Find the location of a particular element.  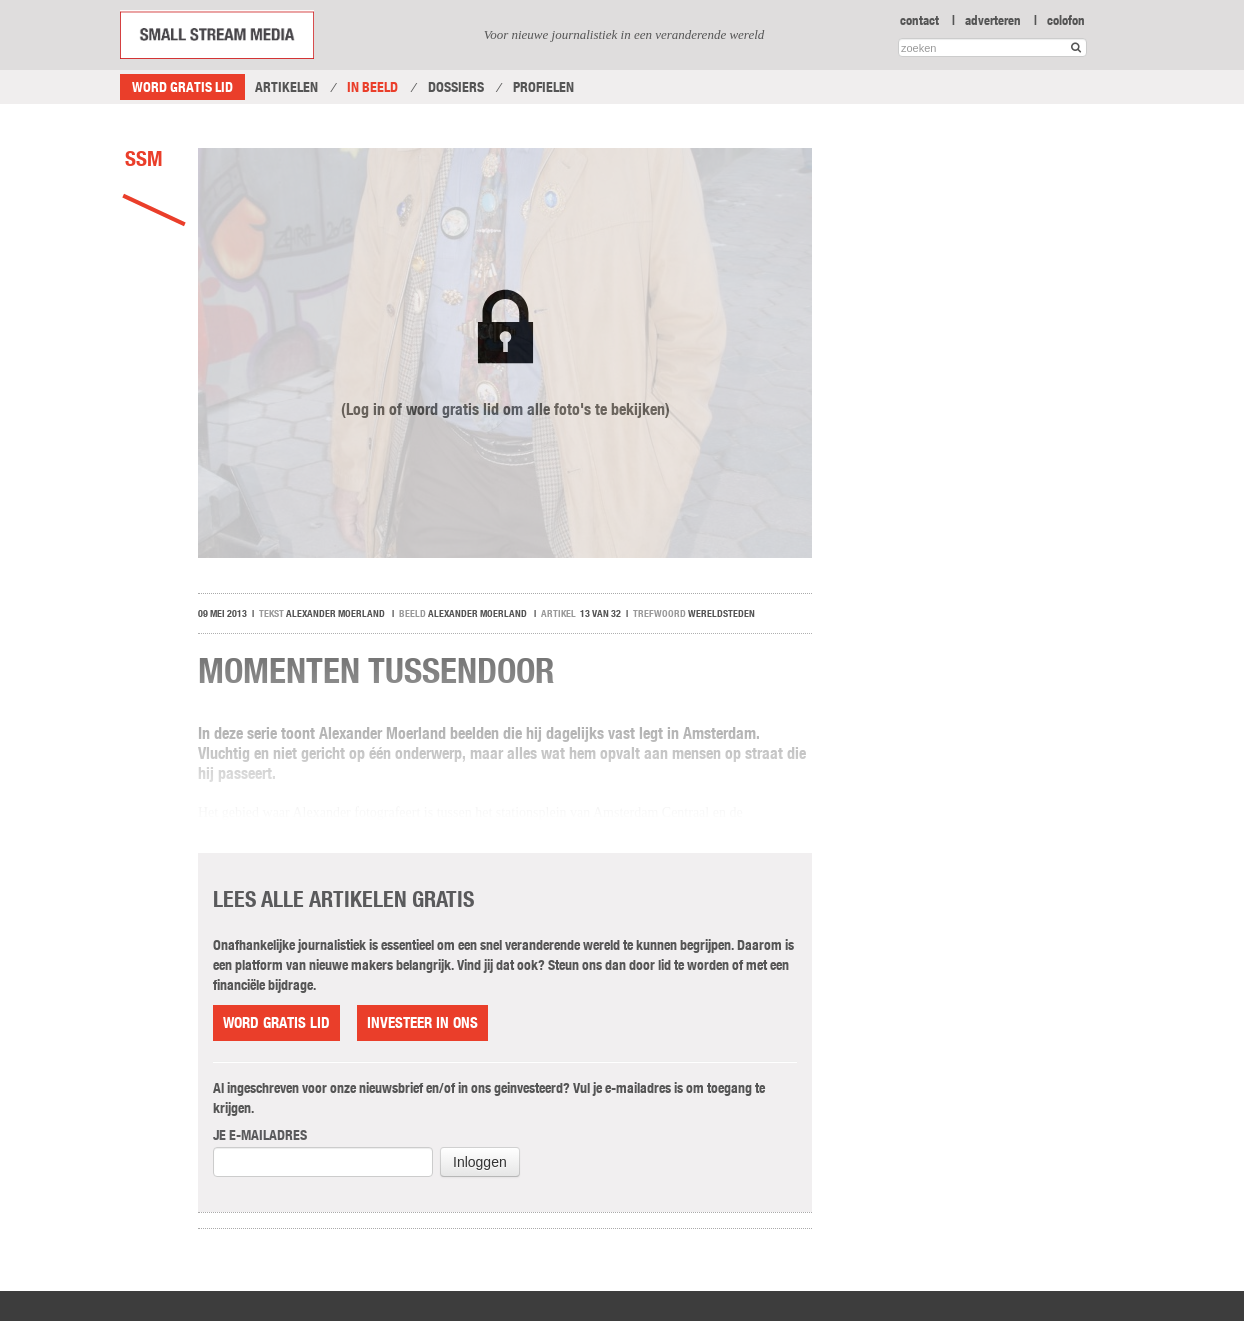

Word gratis lid is located at coordinates (182, 87).